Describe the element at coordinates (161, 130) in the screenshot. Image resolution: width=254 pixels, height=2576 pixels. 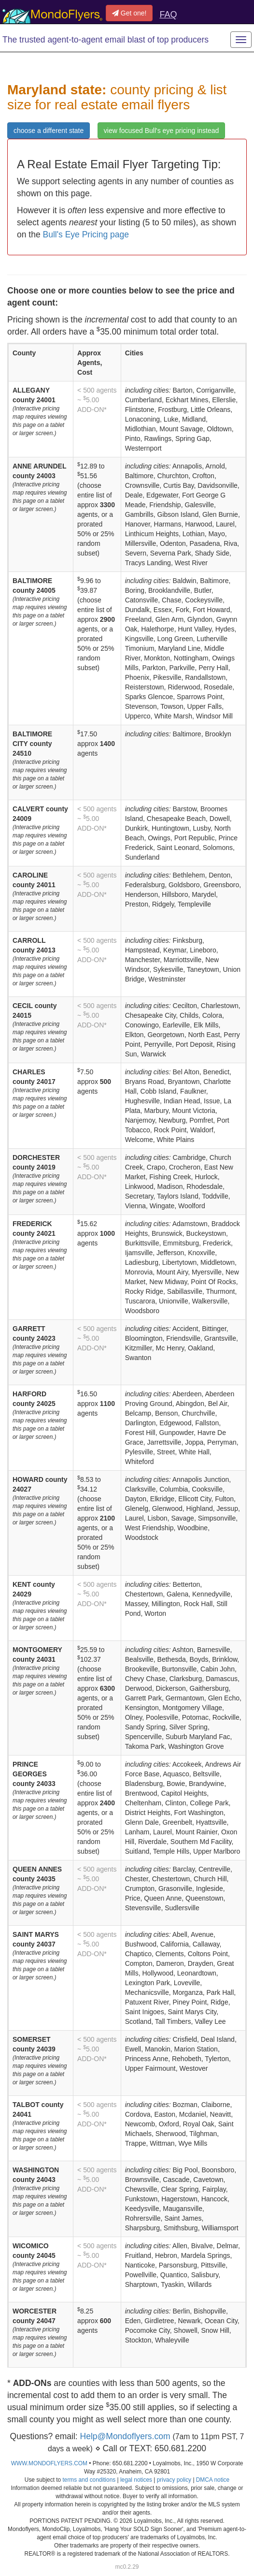
I see `view focused Bull's eye pricing instead` at that location.